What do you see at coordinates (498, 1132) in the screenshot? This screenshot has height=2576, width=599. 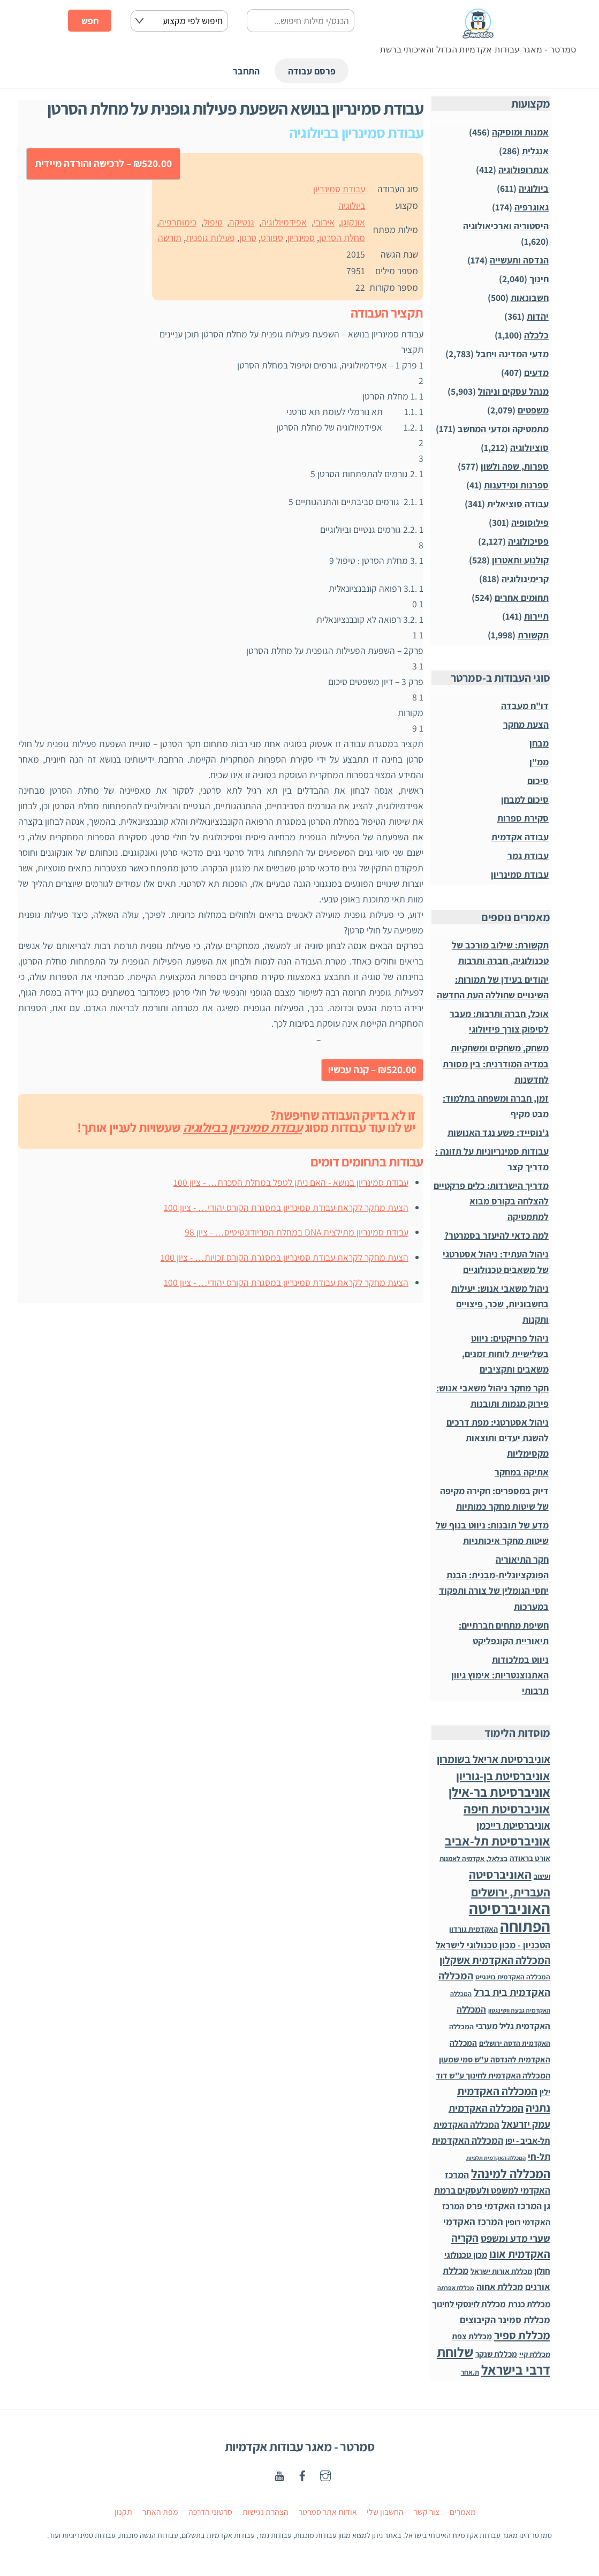 I see `ג'נוסייד: פשע נגד האנושות` at bounding box center [498, 1132].